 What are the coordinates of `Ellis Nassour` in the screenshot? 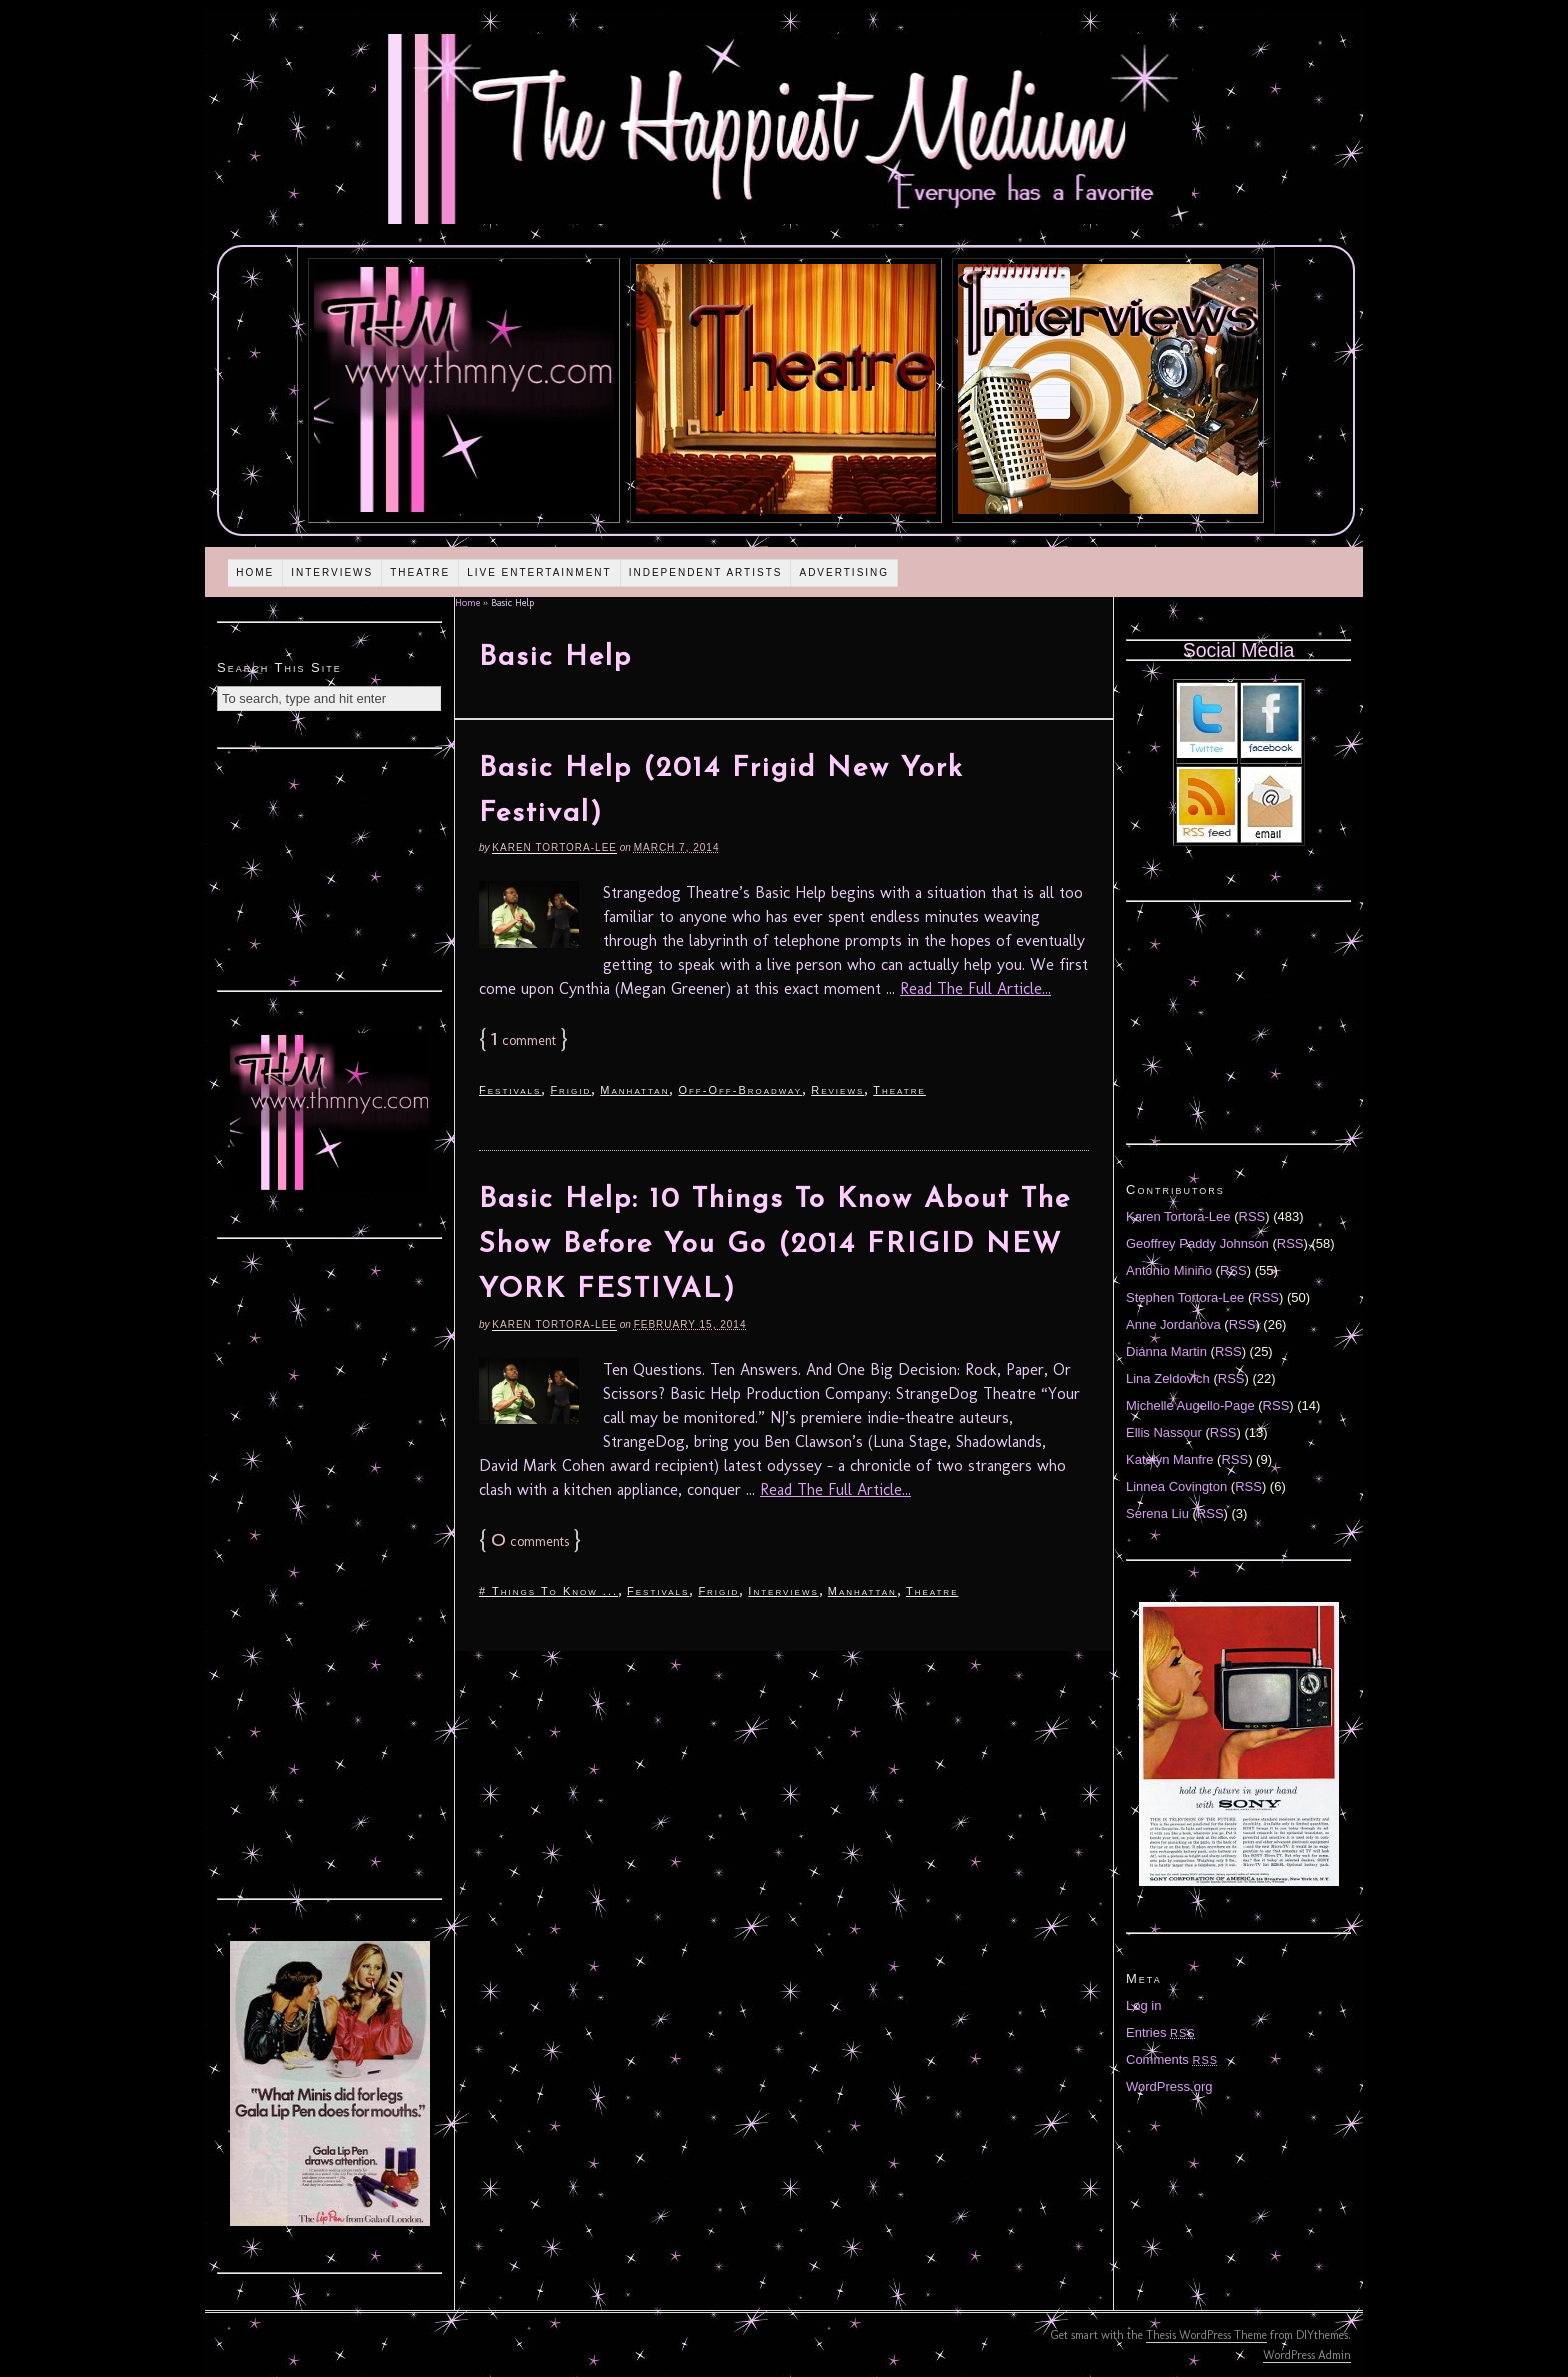 It's located at (1164, 1432).